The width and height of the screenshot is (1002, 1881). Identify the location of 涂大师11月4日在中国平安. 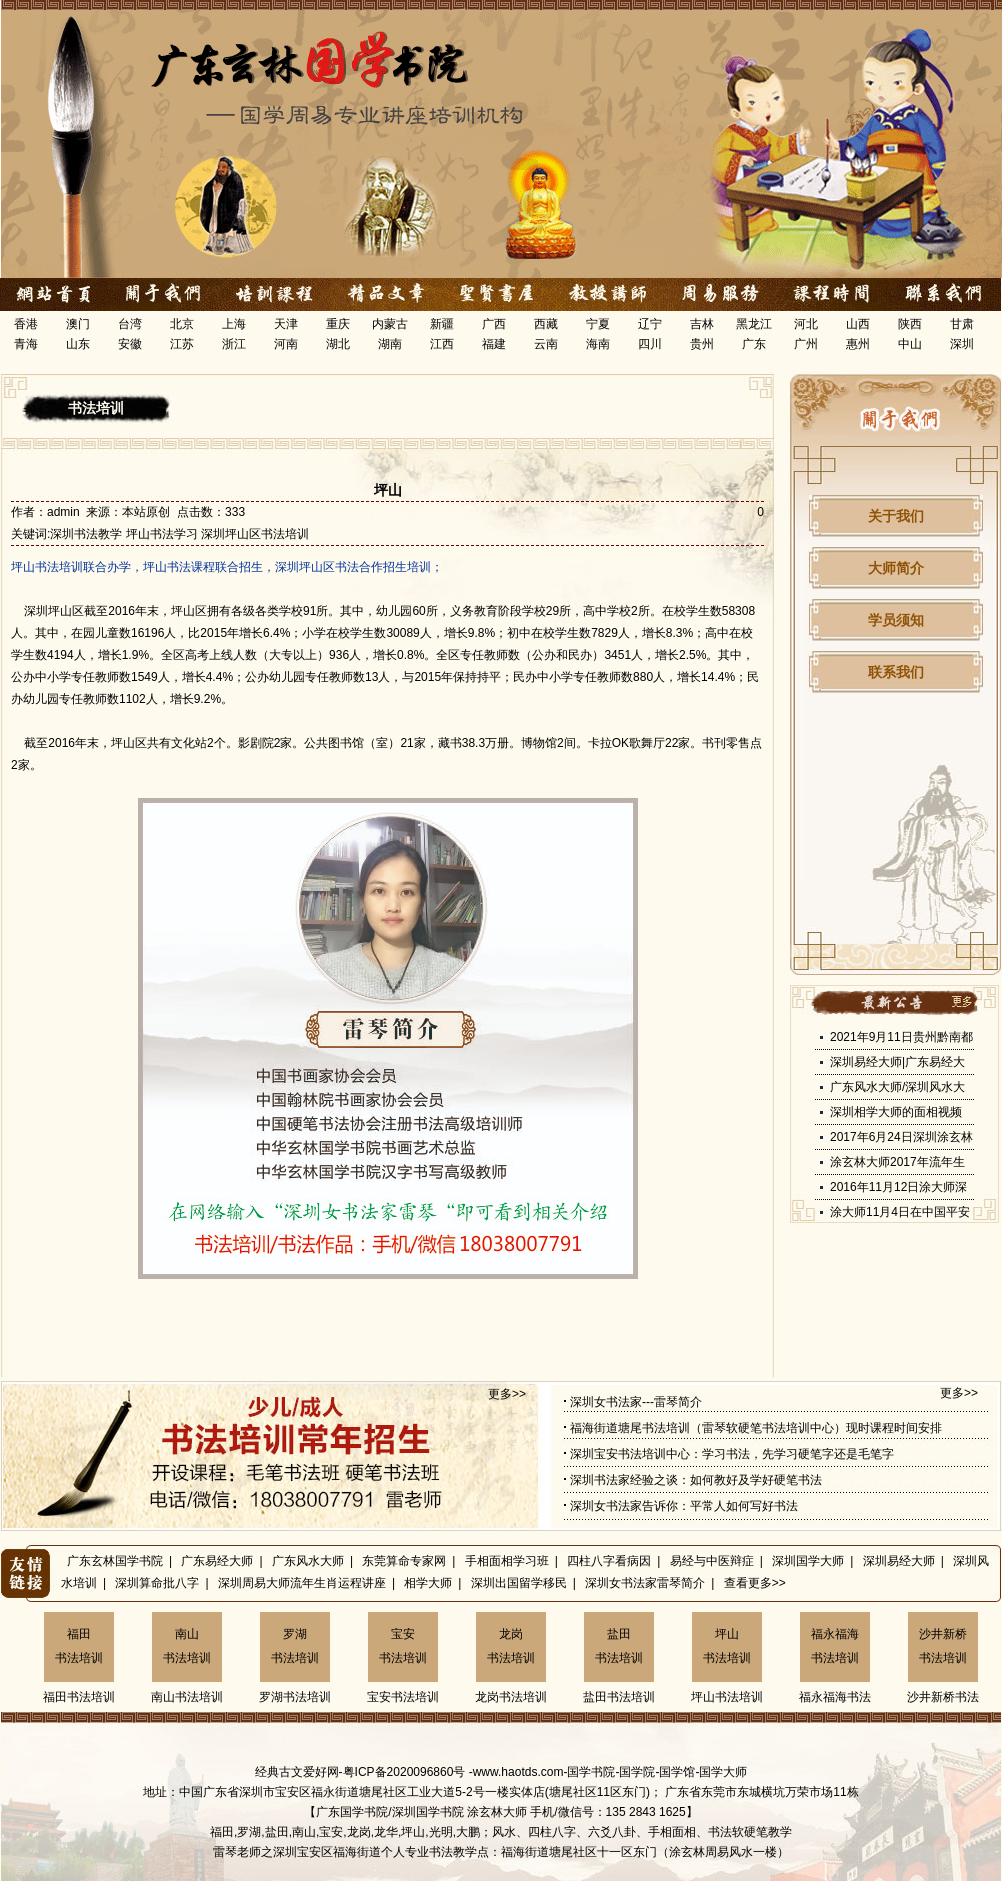
(900, 1212).